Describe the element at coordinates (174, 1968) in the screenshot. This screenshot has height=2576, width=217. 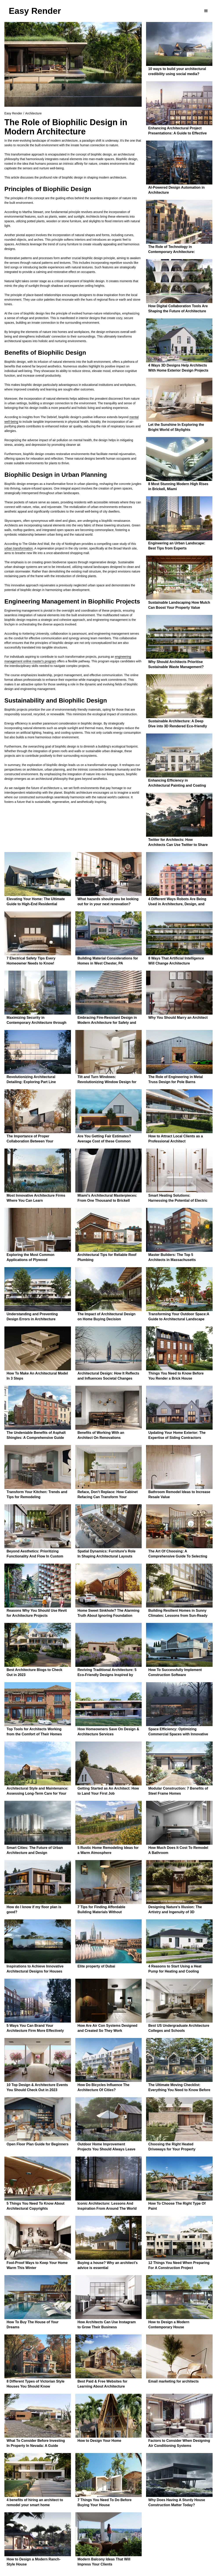
I see `4 Reasons to Start Using a Heat Pump for Heating and Cooling` at that location.